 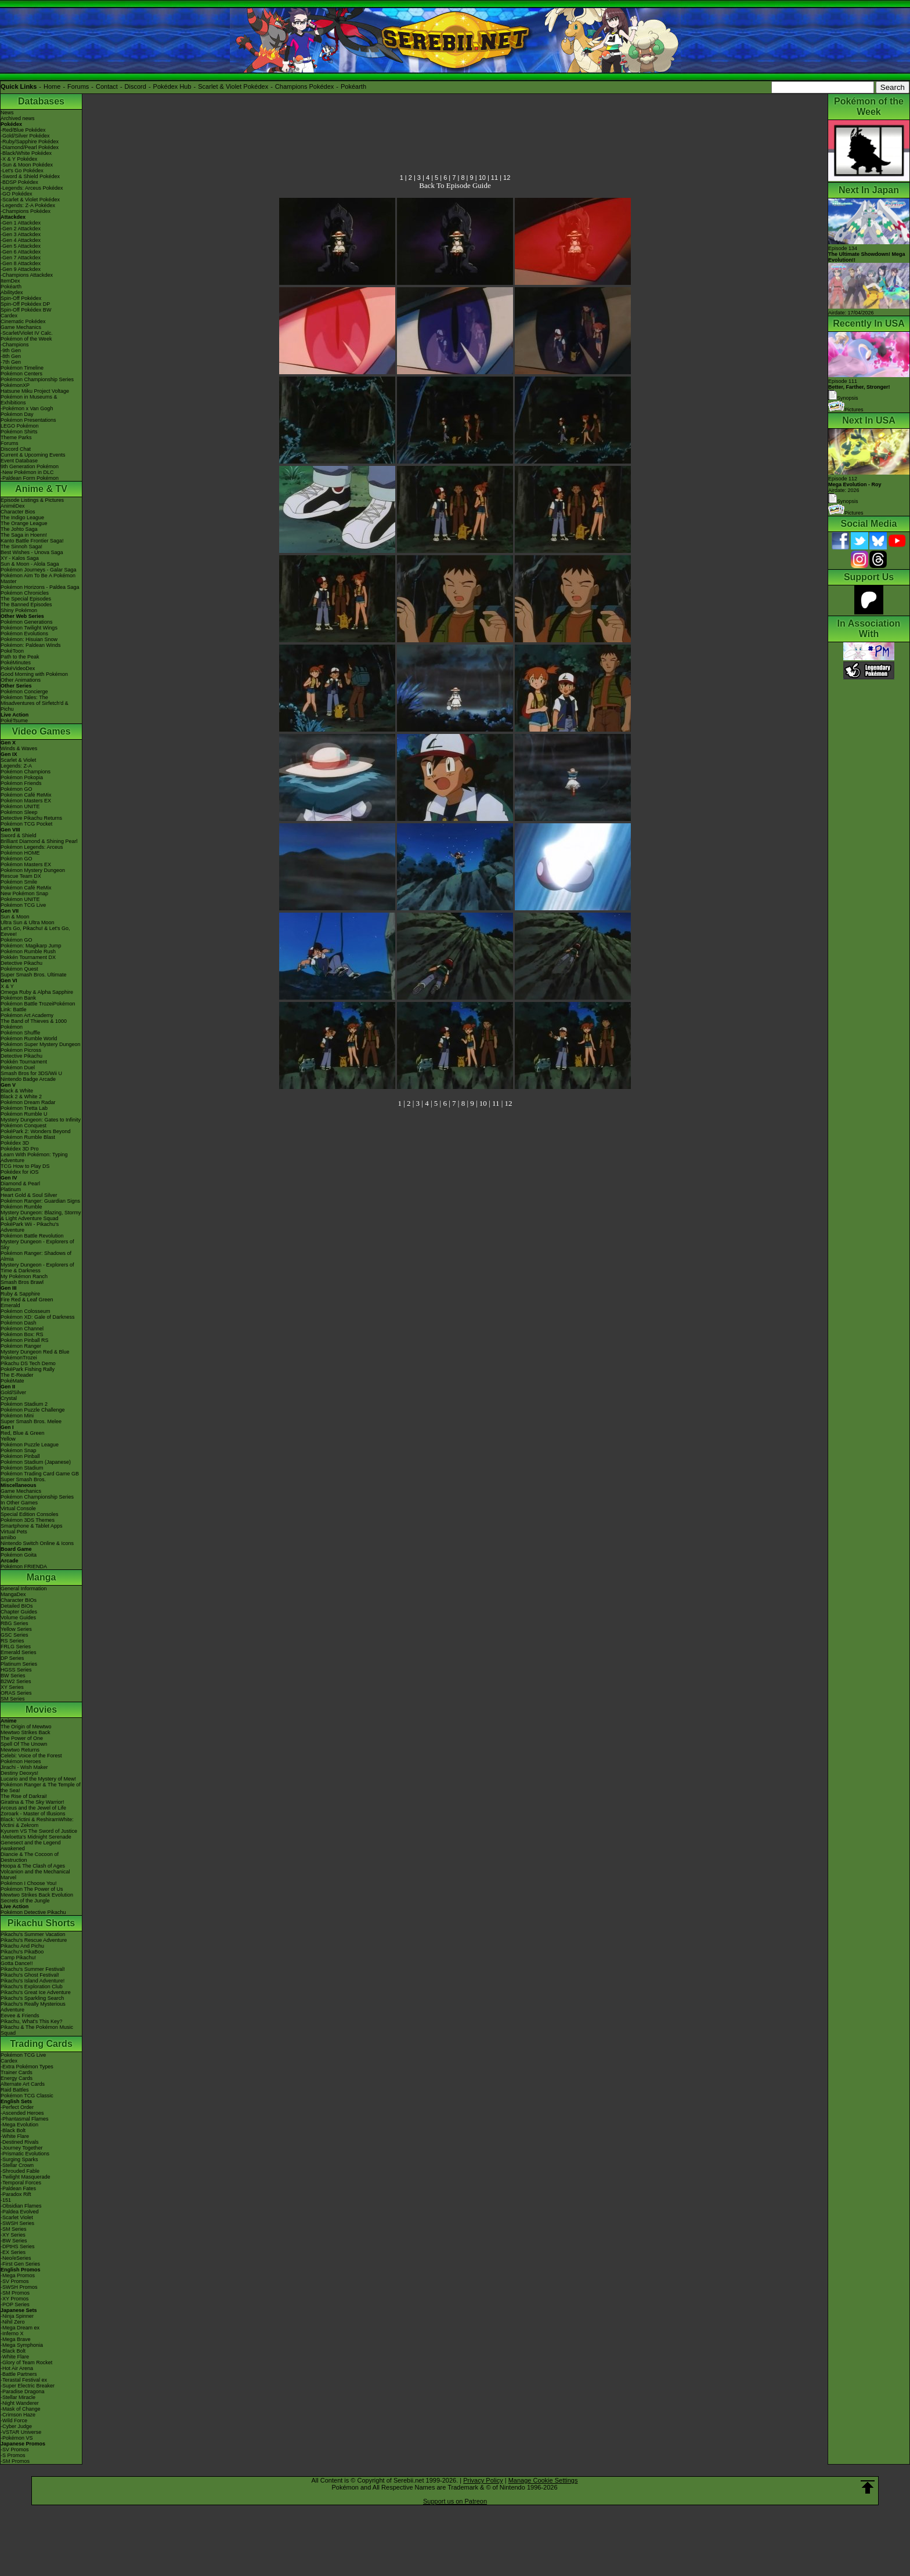 I want to click on XY Series, so click(x=12, y=1687).